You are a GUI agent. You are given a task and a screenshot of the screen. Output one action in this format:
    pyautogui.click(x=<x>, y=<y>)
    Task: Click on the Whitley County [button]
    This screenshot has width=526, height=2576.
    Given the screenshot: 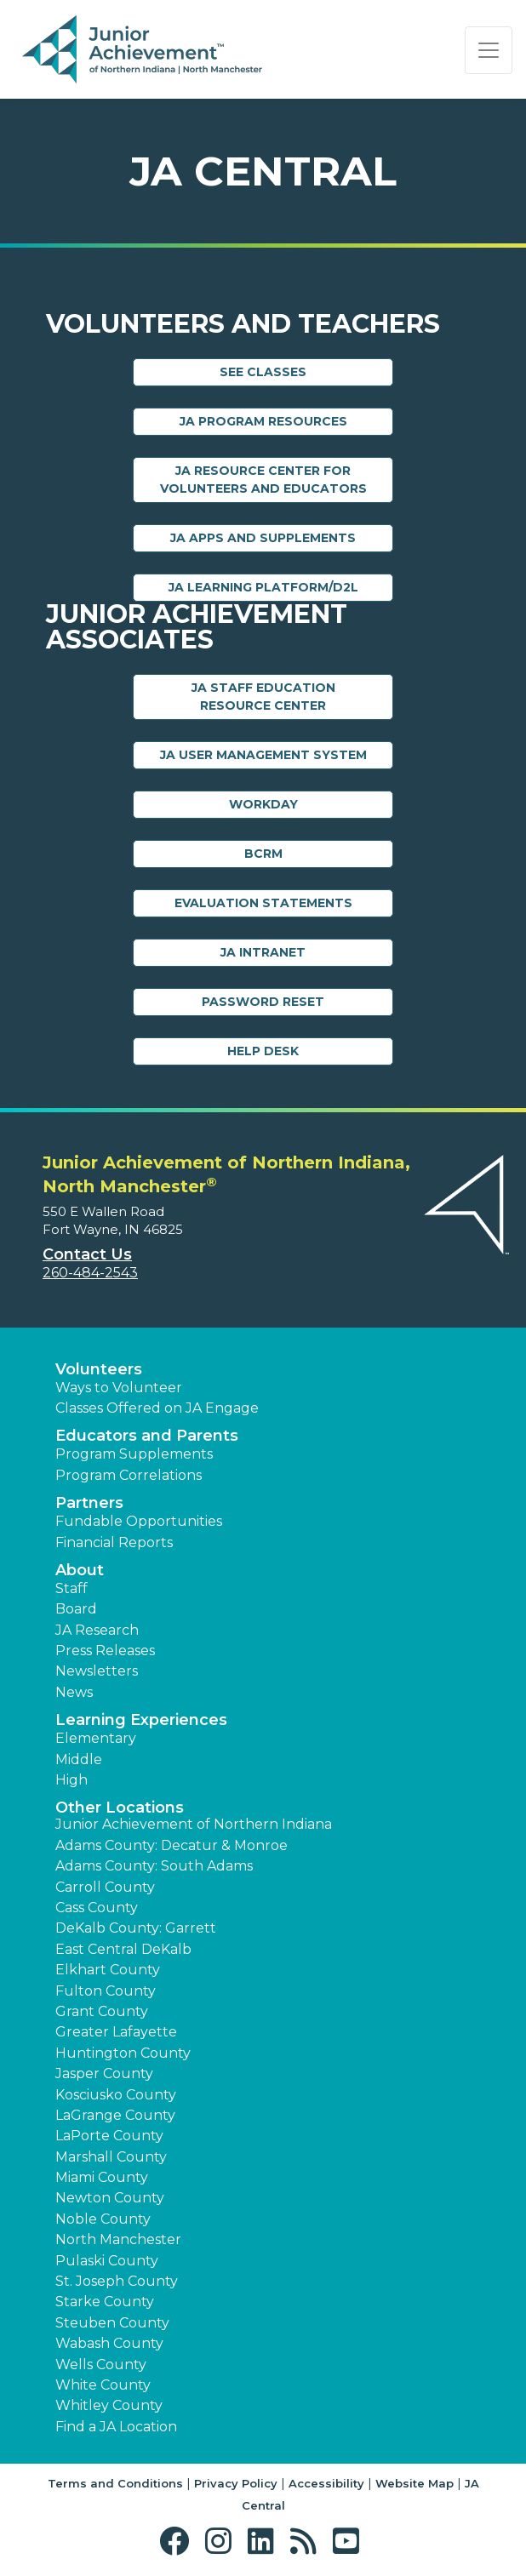 What is the action you would take?
    pyautogui.click(x=109, y=2405)
    